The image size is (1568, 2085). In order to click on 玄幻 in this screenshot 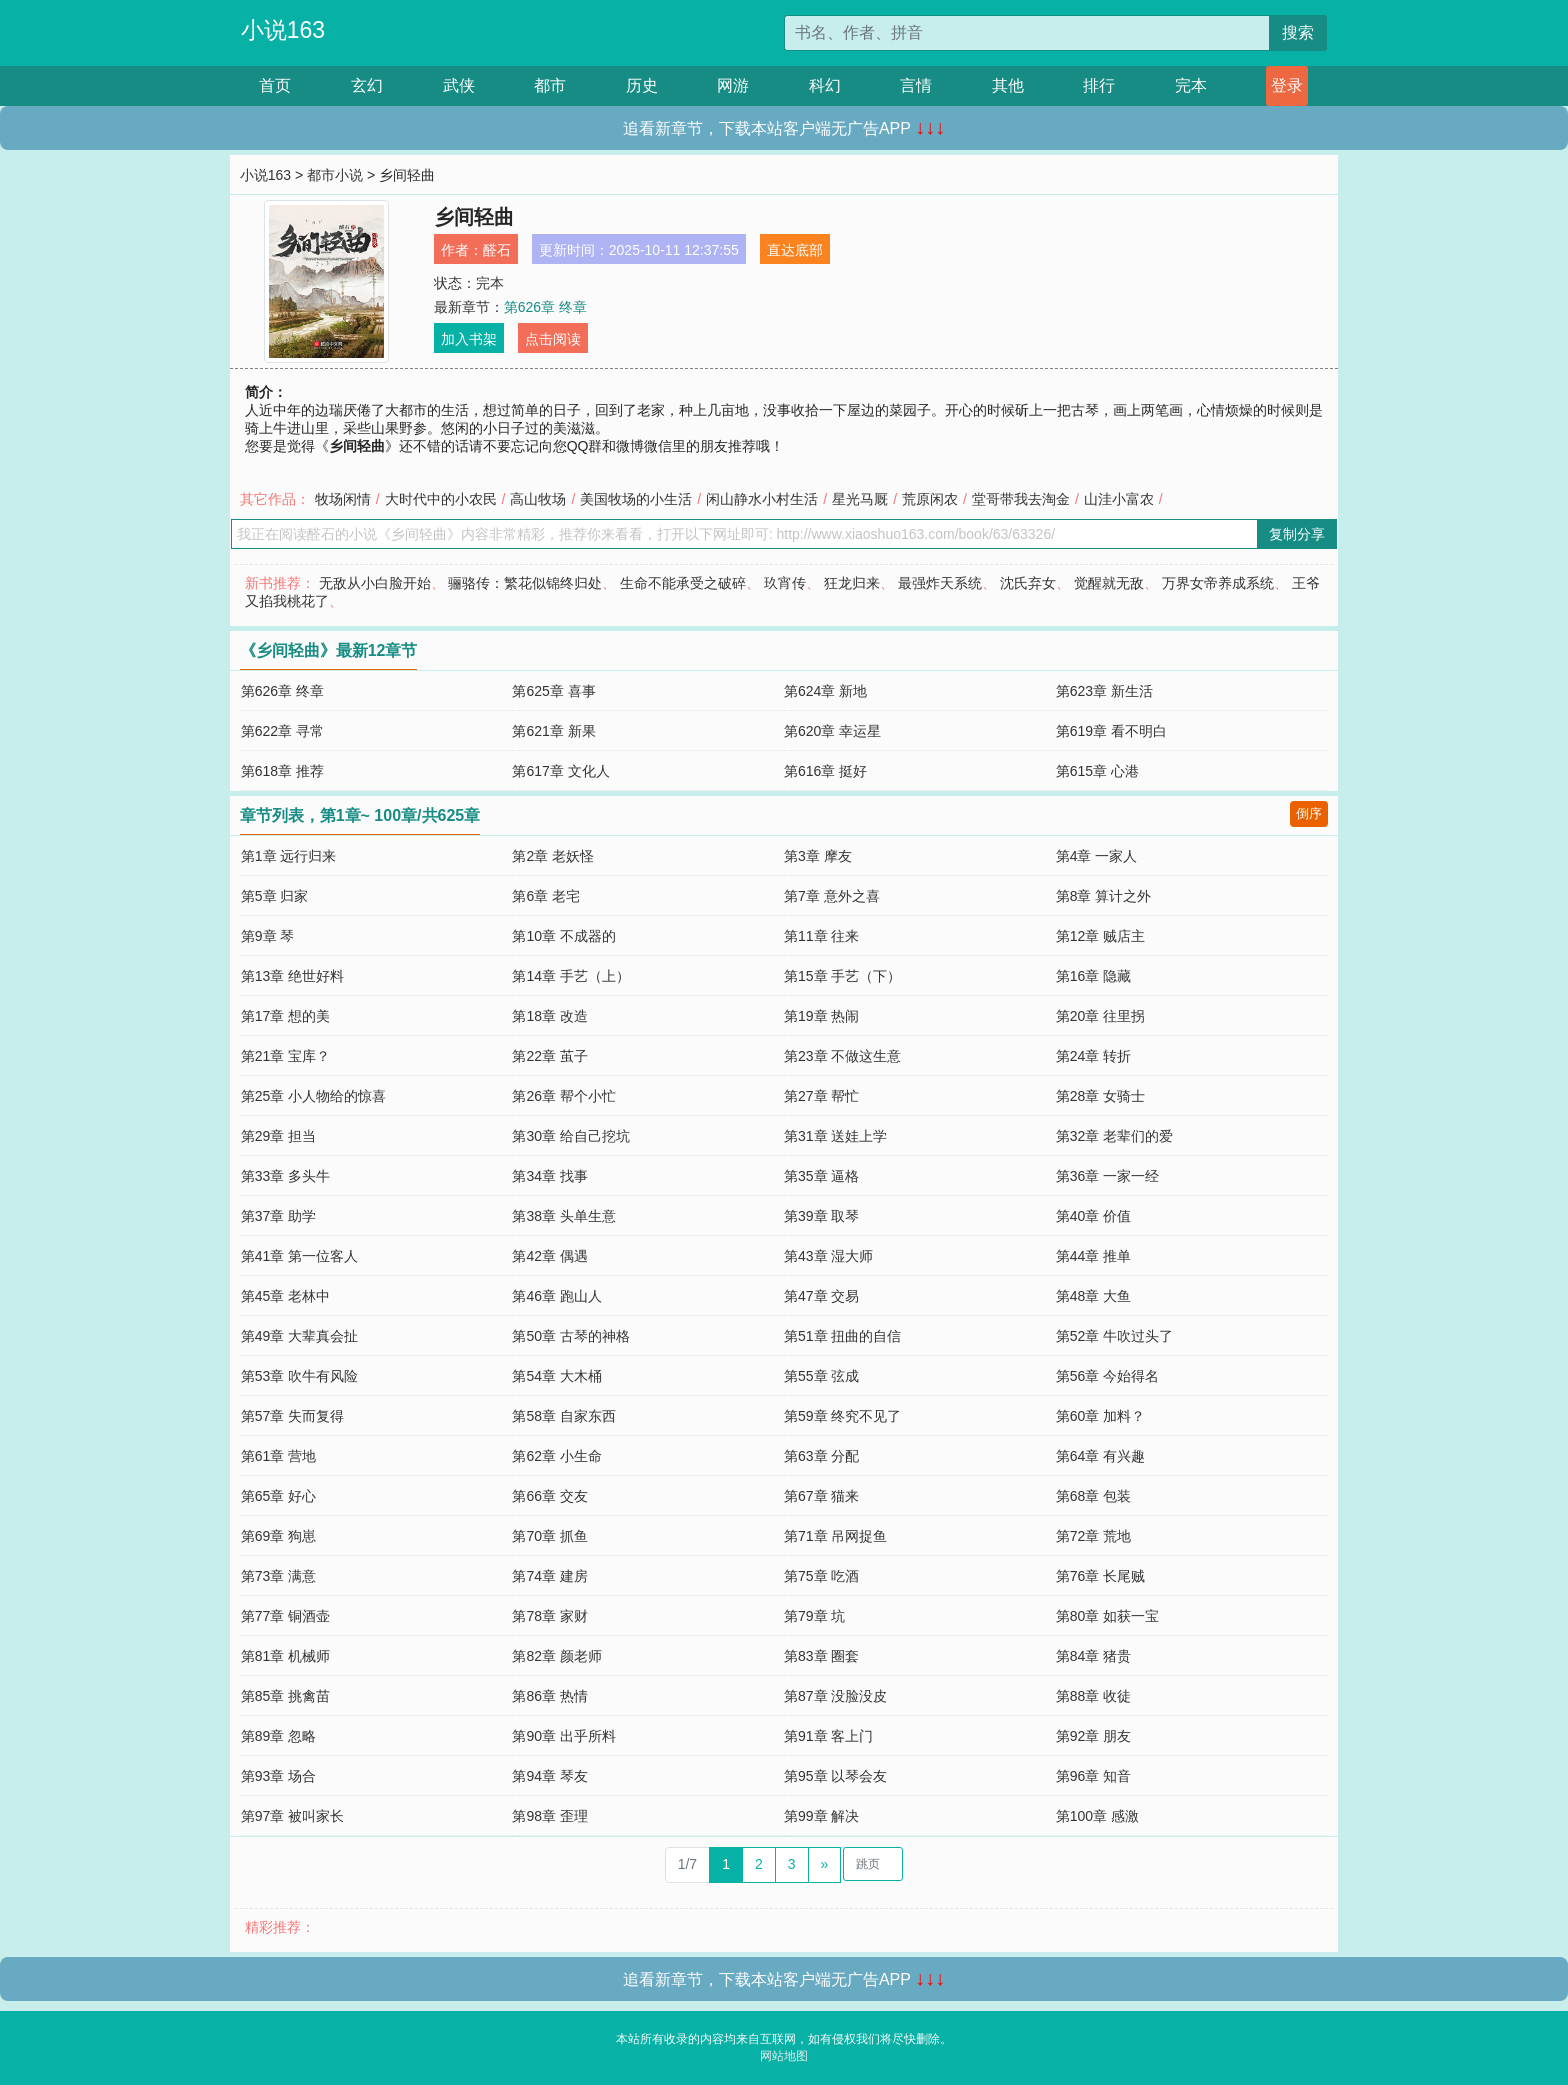, I will do `click(367, 85)`.